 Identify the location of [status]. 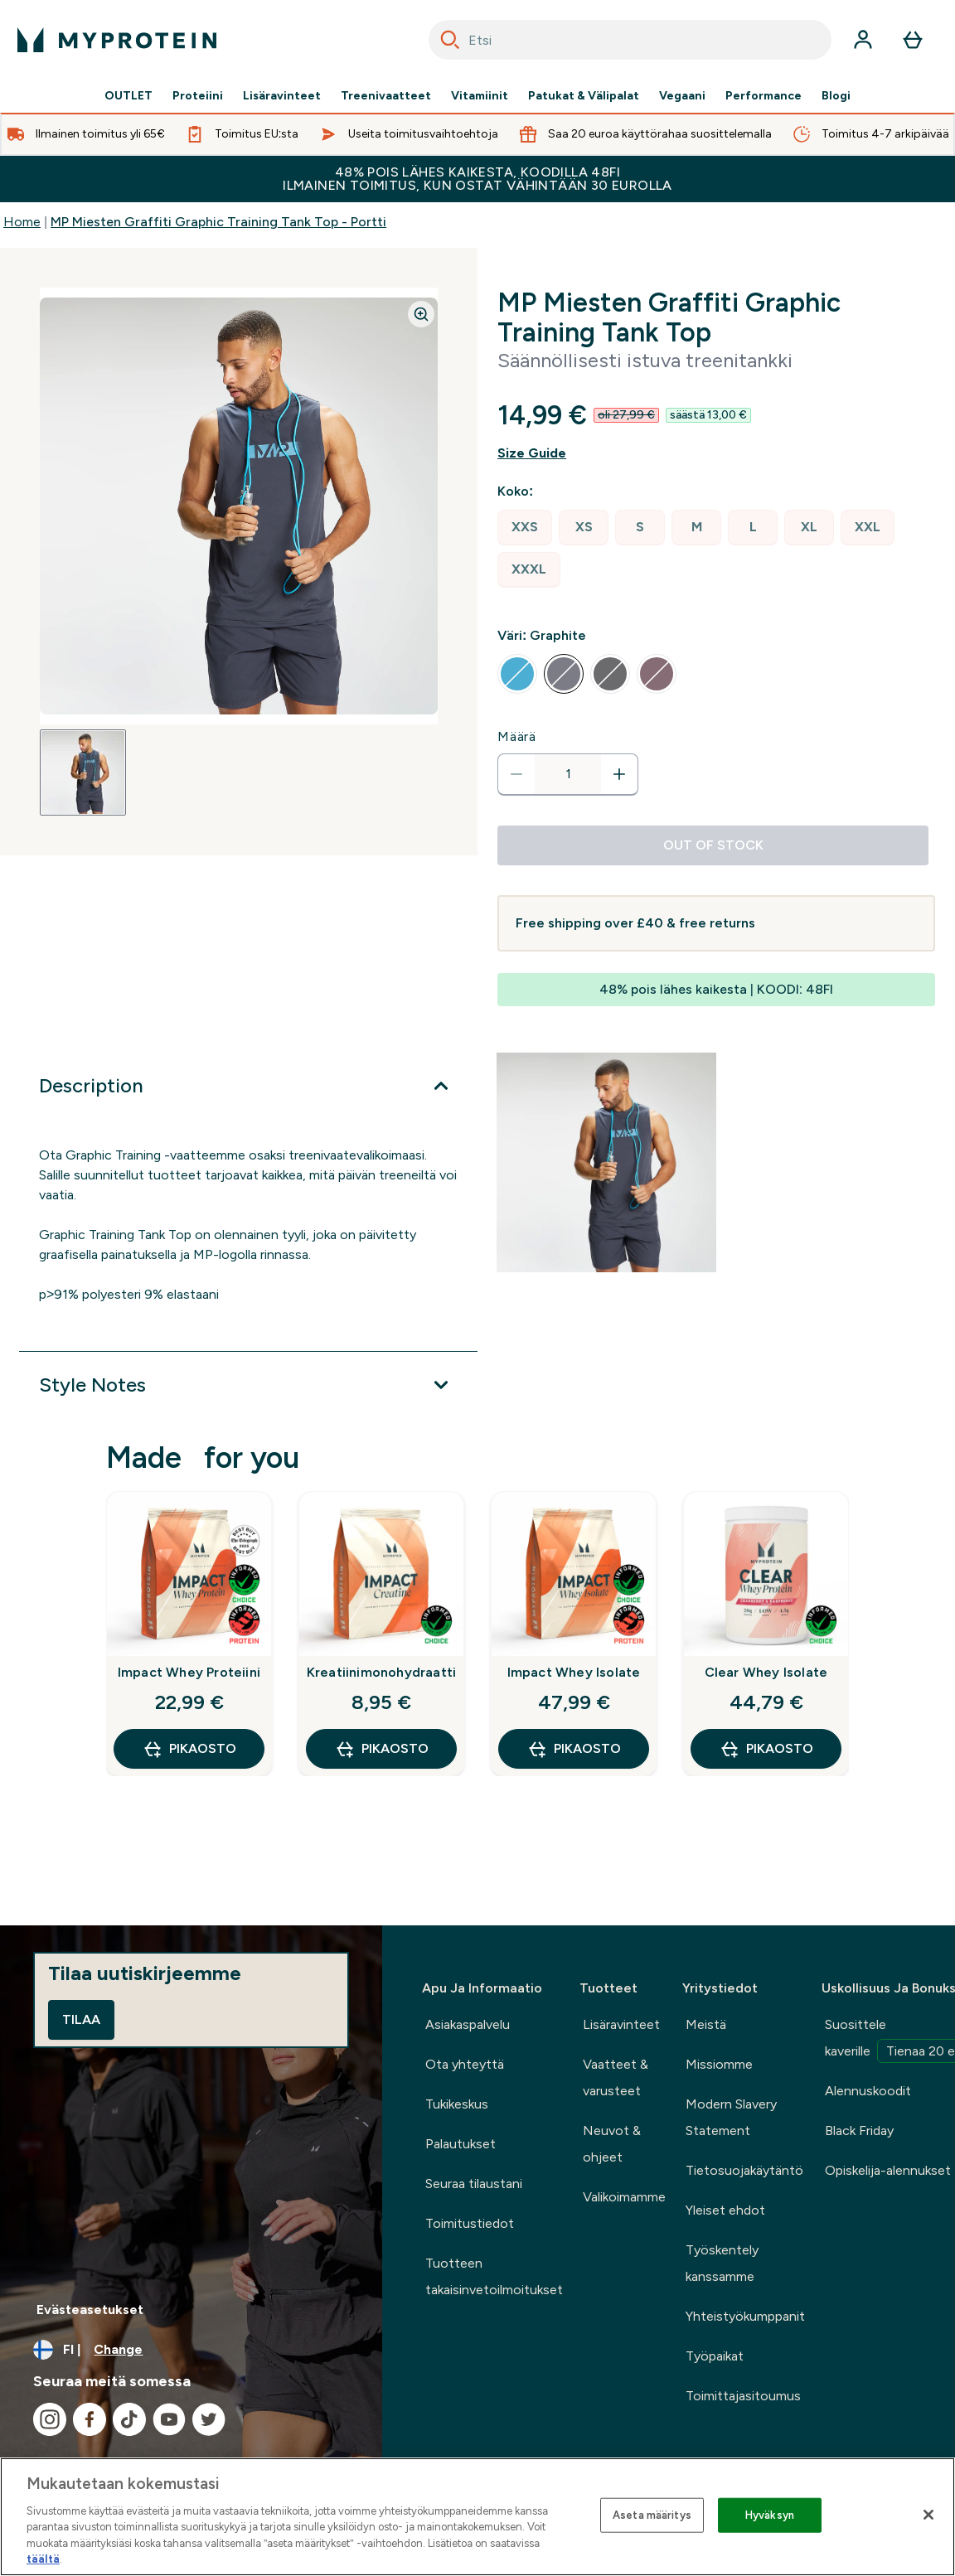
(568, 774).